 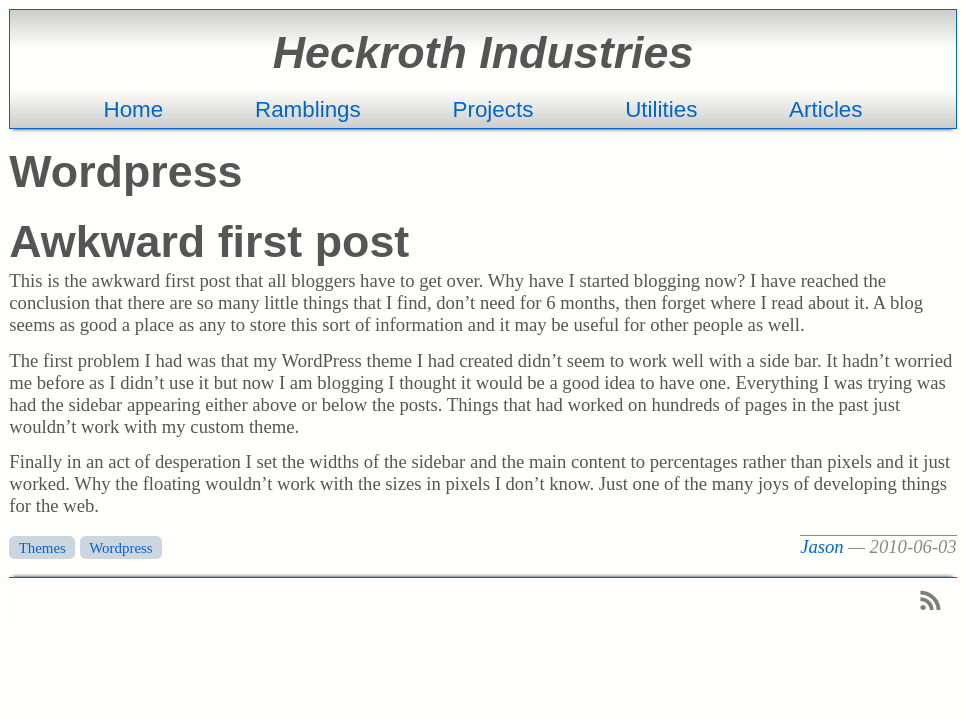 I want to click on Ramblings, so click(x=308, y=109).